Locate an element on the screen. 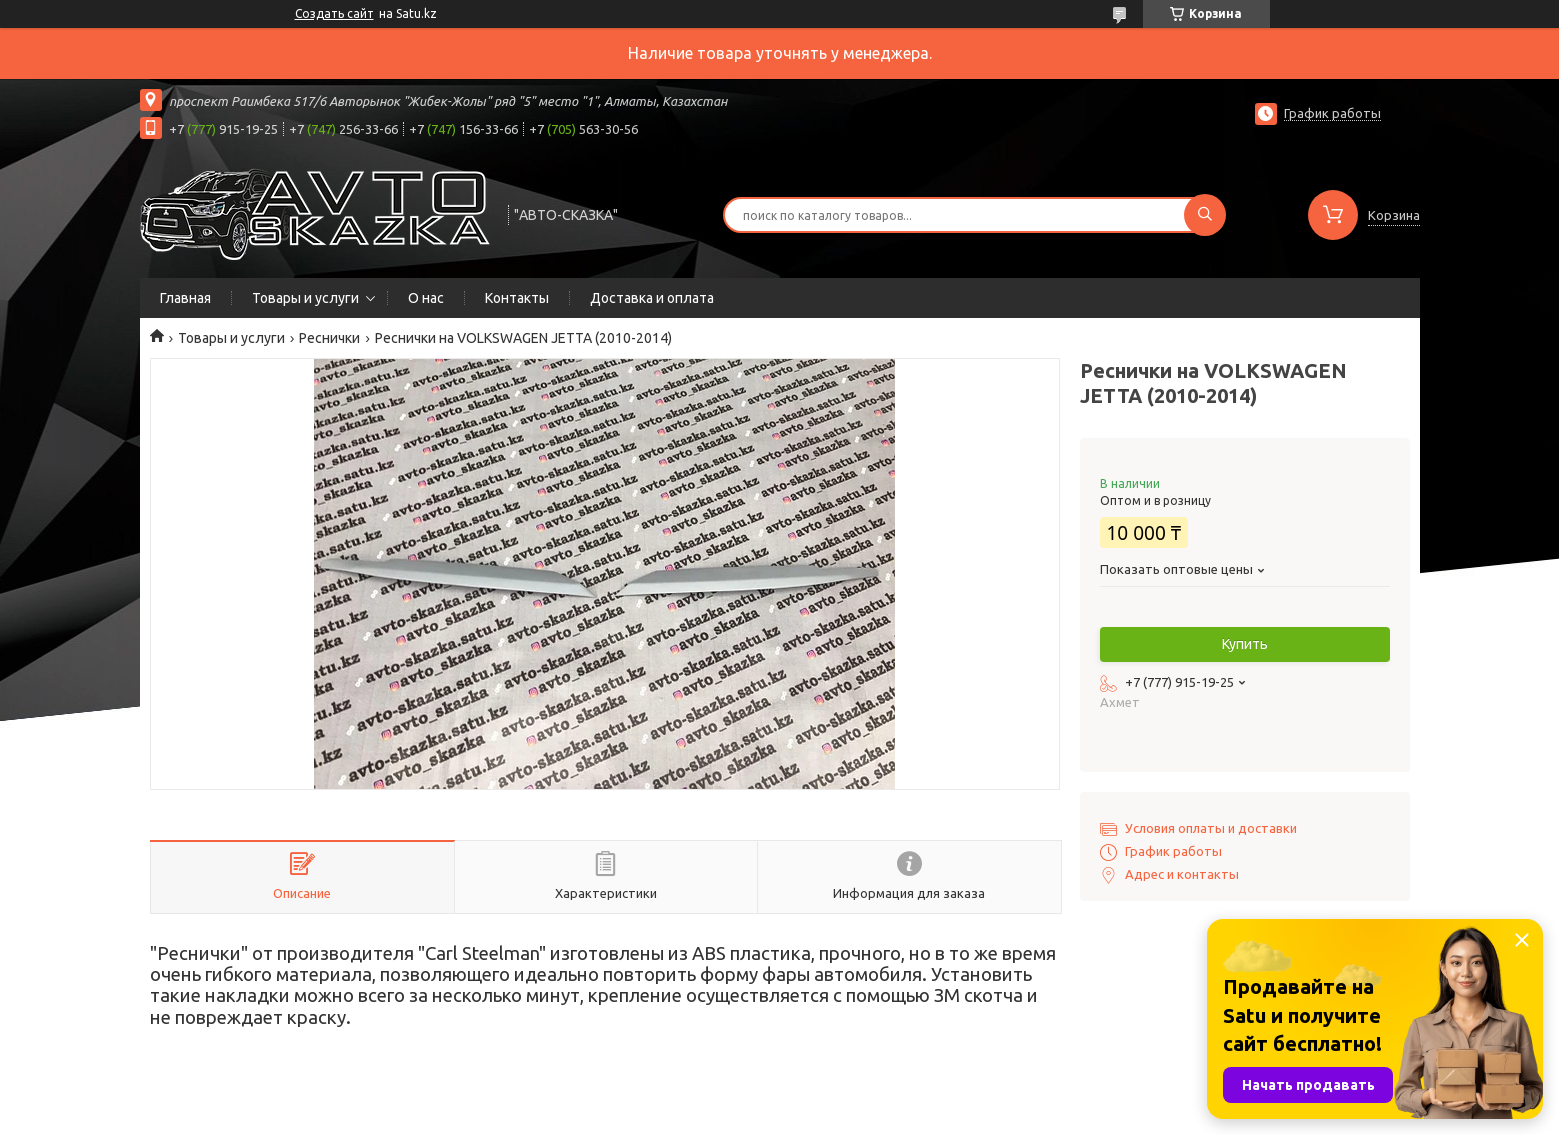 This screenshot has width=1559, height=1135. Создать сайт is located at coordinates (334, 13).